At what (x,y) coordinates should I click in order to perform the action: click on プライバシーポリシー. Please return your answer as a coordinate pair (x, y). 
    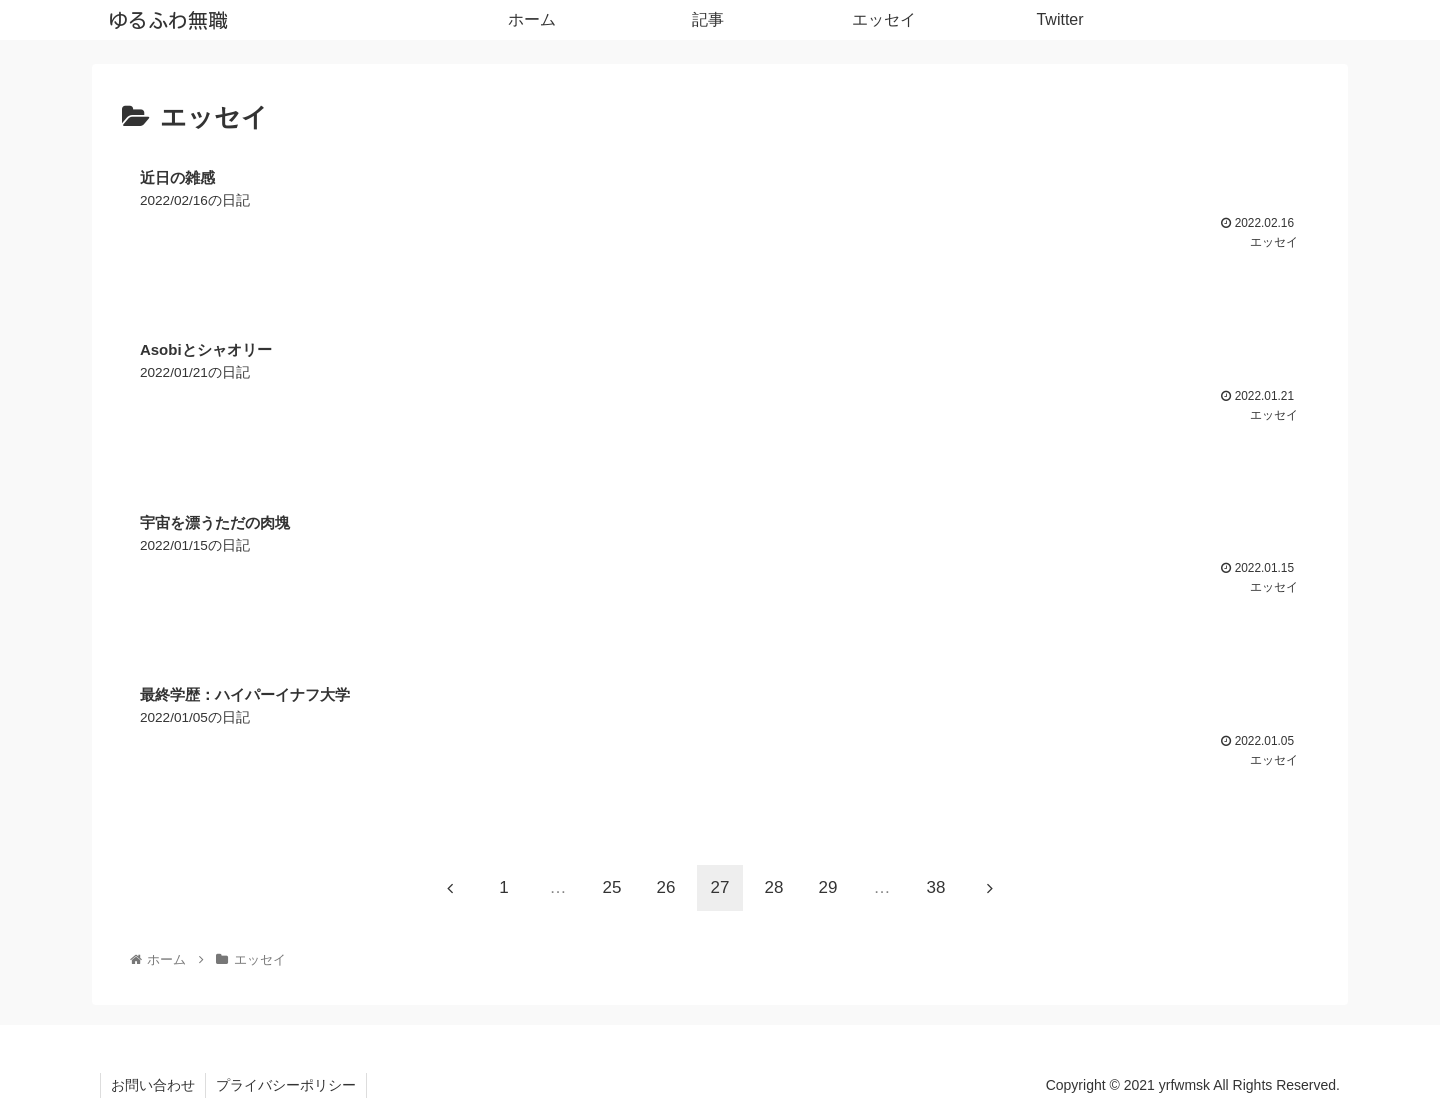
    Looking at the image, I should click on (286, 1085).